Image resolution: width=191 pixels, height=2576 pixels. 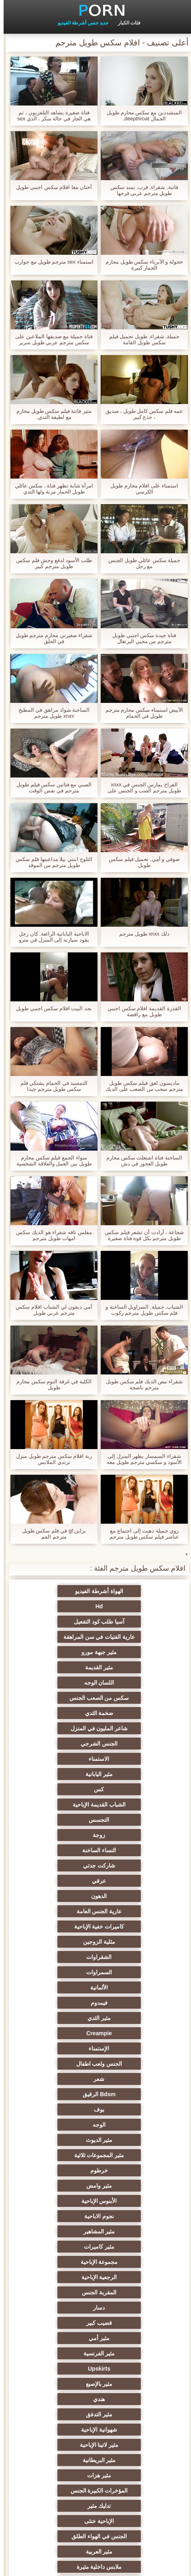 What do you see at coordinates (56, 1759) in the screenshot?
I see `مثلية الزوجين` at bounding box center [56, 1759].